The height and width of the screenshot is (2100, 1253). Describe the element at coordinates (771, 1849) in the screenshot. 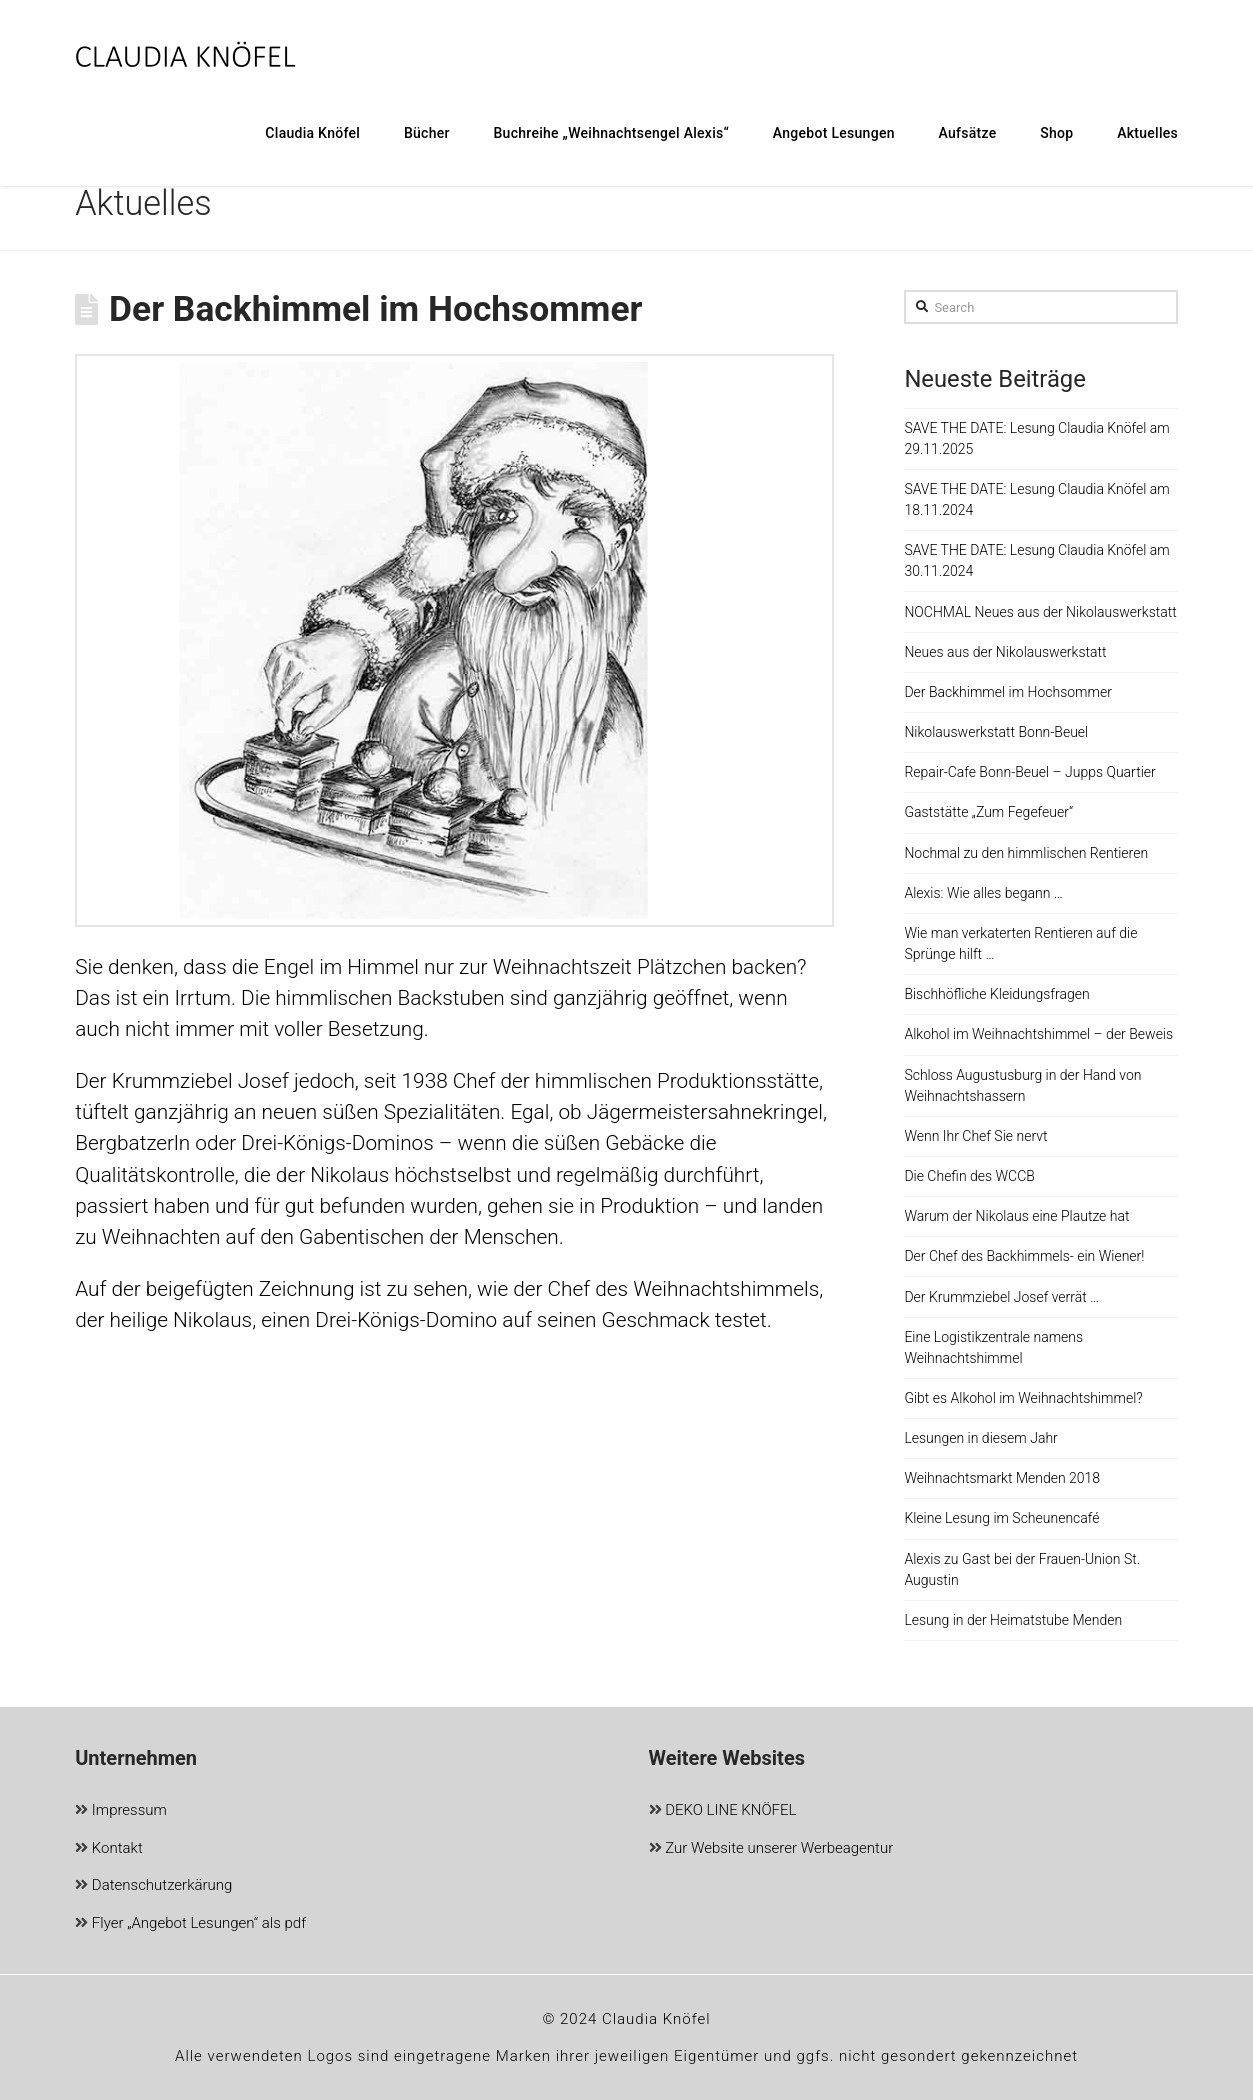

I see `Zur Website unserer Werbeagentur` at that location.